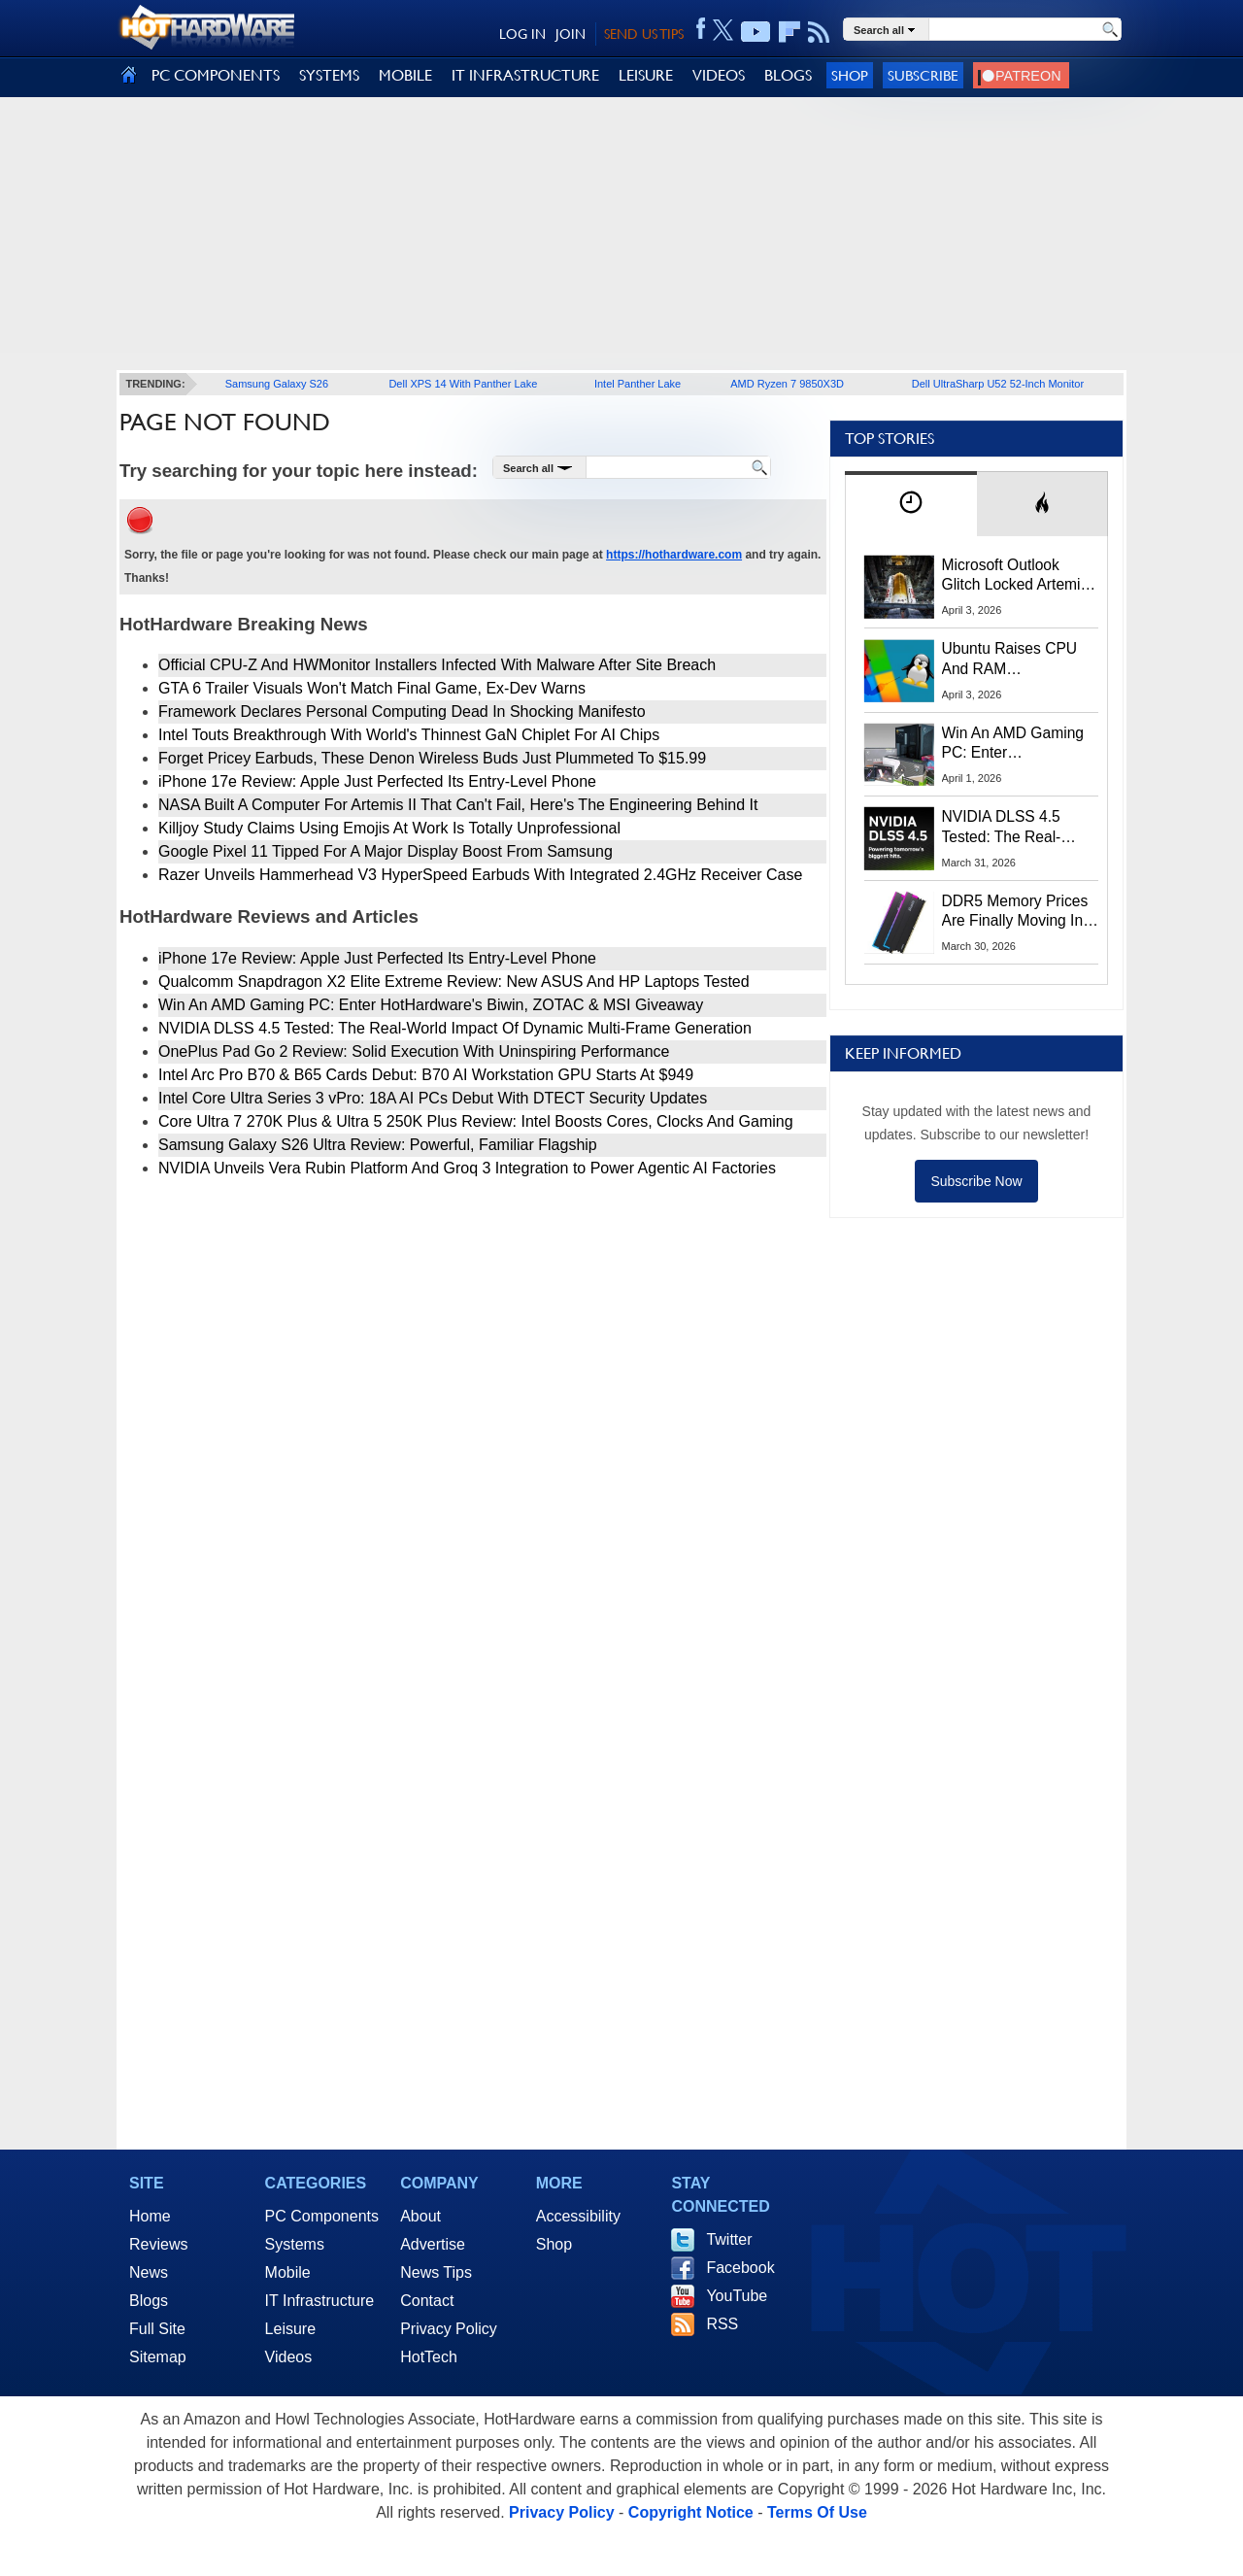  What do you see at coordinates (402, 711) in the screenshot?
I see `Framework Declares Personal Computing Dead In Shocking Manifesto` at bounding box center [402, 711].